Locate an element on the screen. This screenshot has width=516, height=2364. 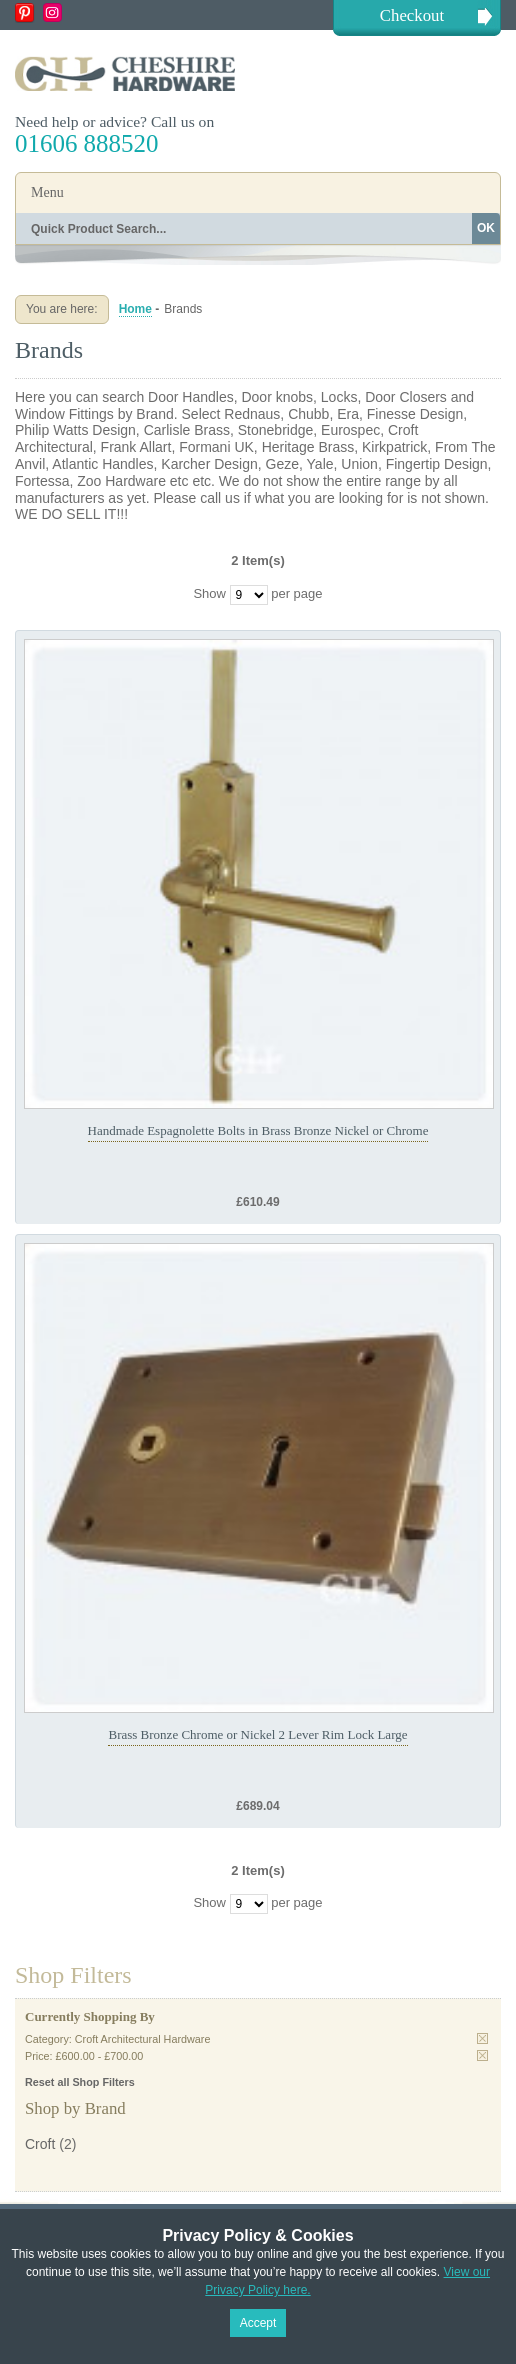
Accept is located at coordinates (258, 2323).